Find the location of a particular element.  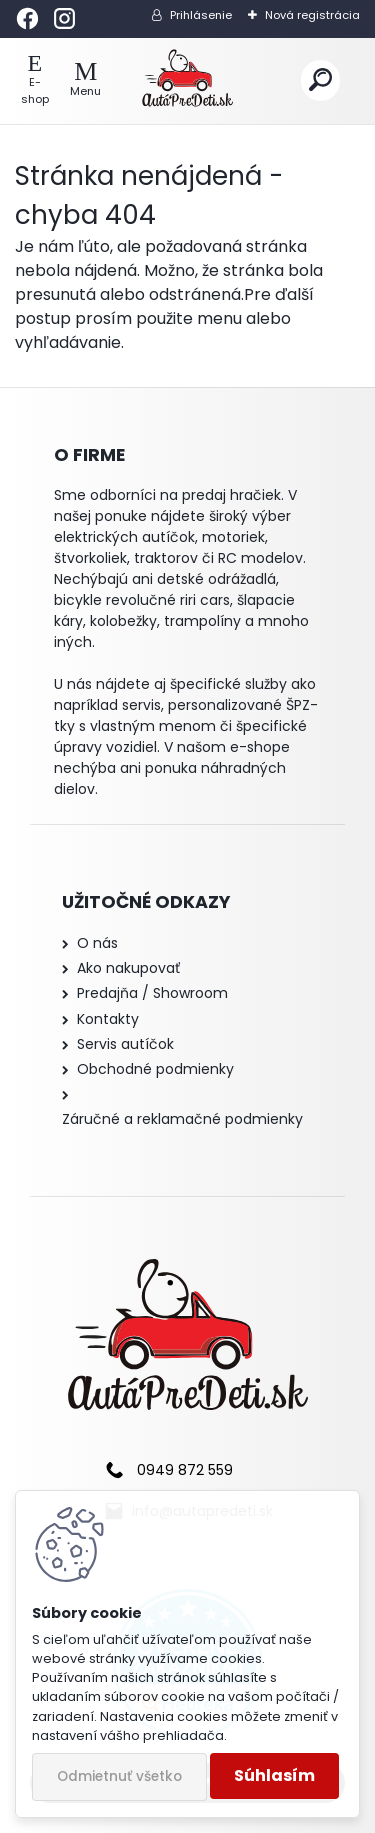

0949 872 559 is located at coordinates (185, 1470).